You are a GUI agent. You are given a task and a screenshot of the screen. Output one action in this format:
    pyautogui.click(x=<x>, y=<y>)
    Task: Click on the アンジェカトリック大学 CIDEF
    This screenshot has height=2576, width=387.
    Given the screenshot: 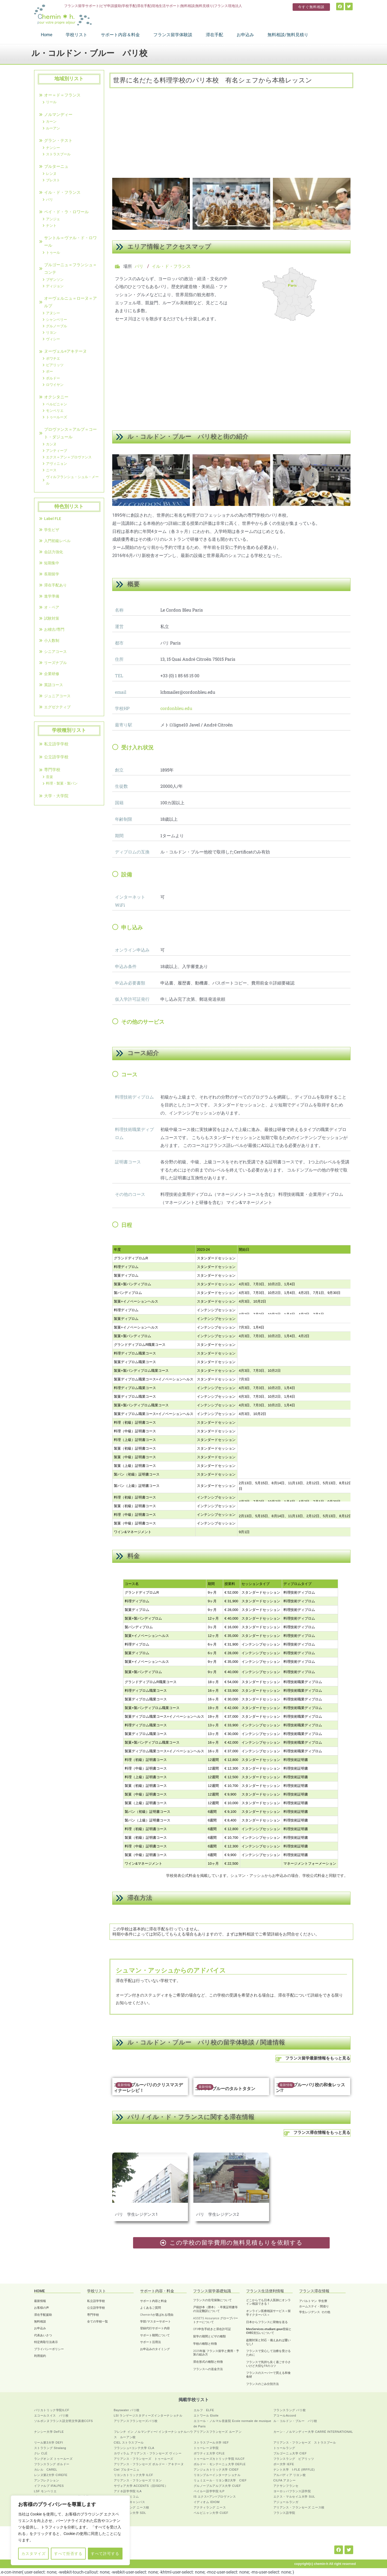 What is the action you would take?
    pyautogui.click(x=216, y=2469)
    